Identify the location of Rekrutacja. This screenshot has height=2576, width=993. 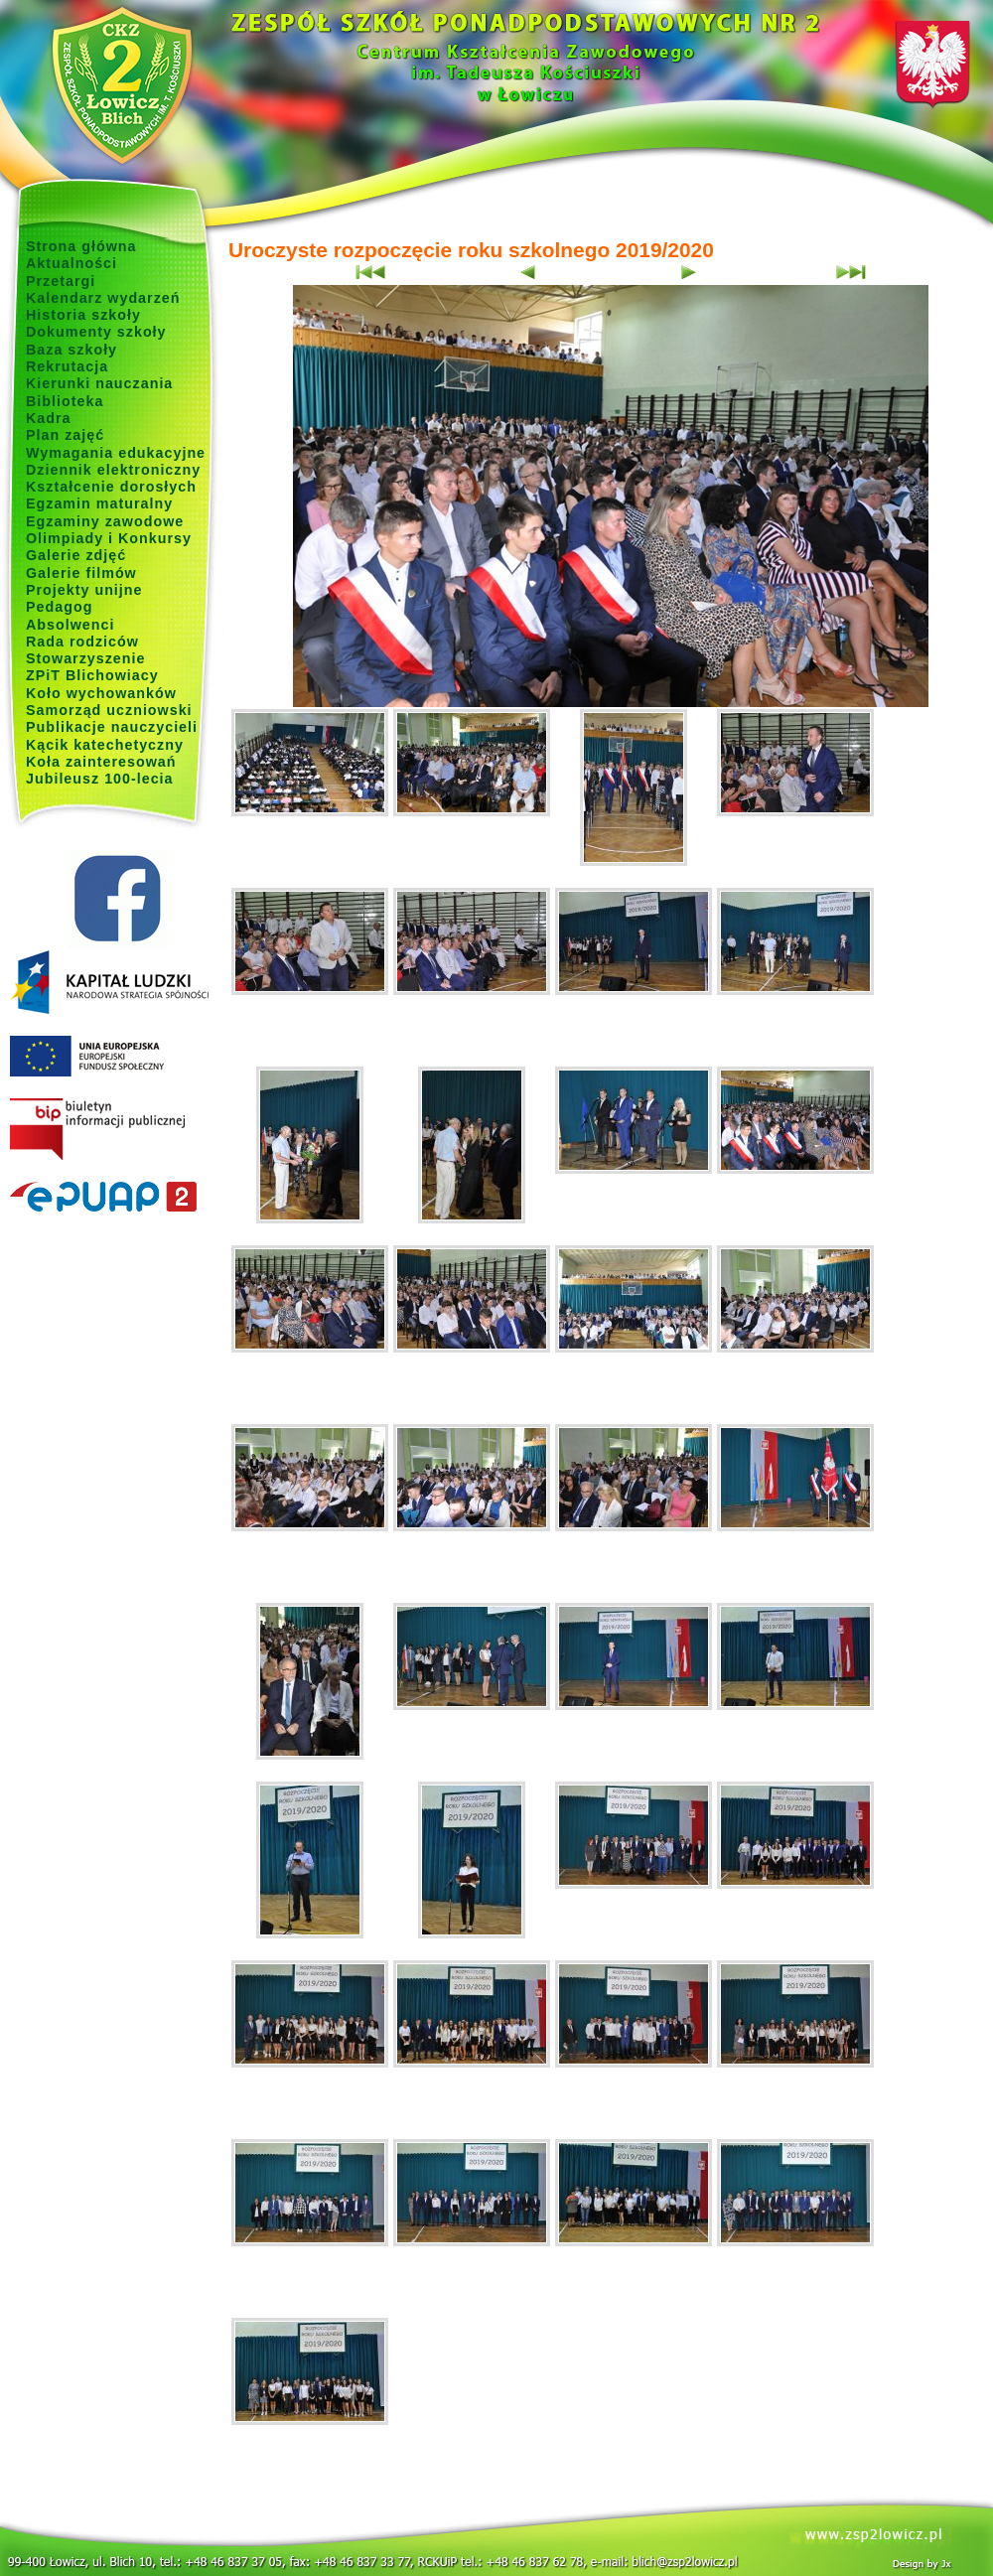
(67, 366).